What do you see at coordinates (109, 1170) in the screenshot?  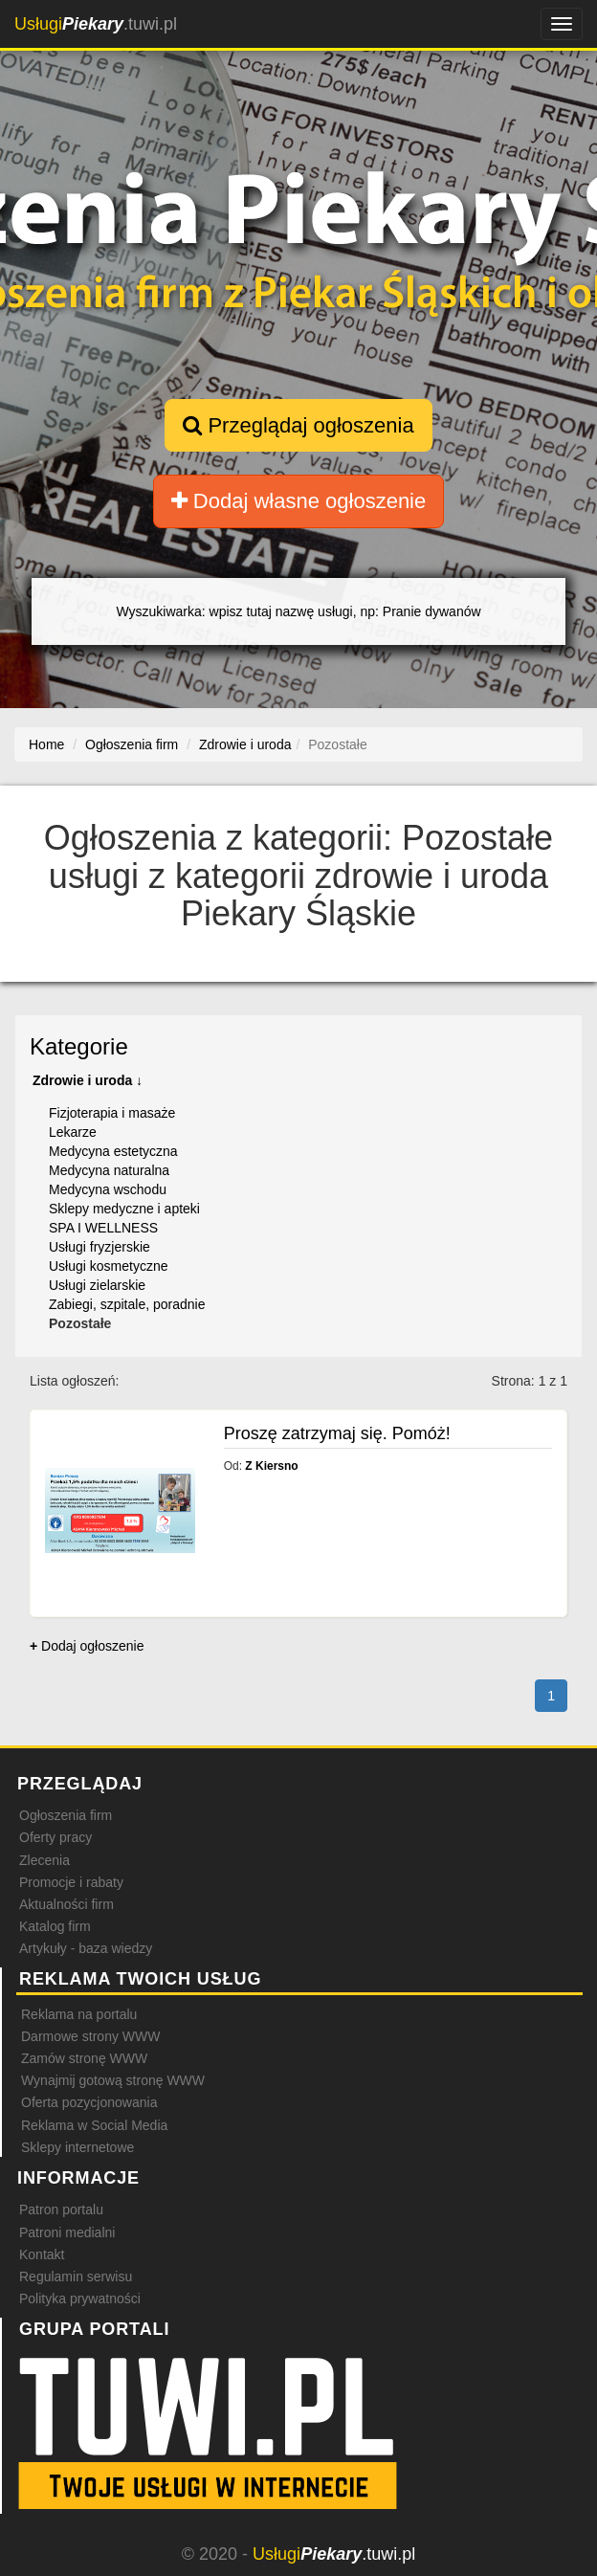 I see `Medycyna naturalna` at bounding box center [109, 1170].